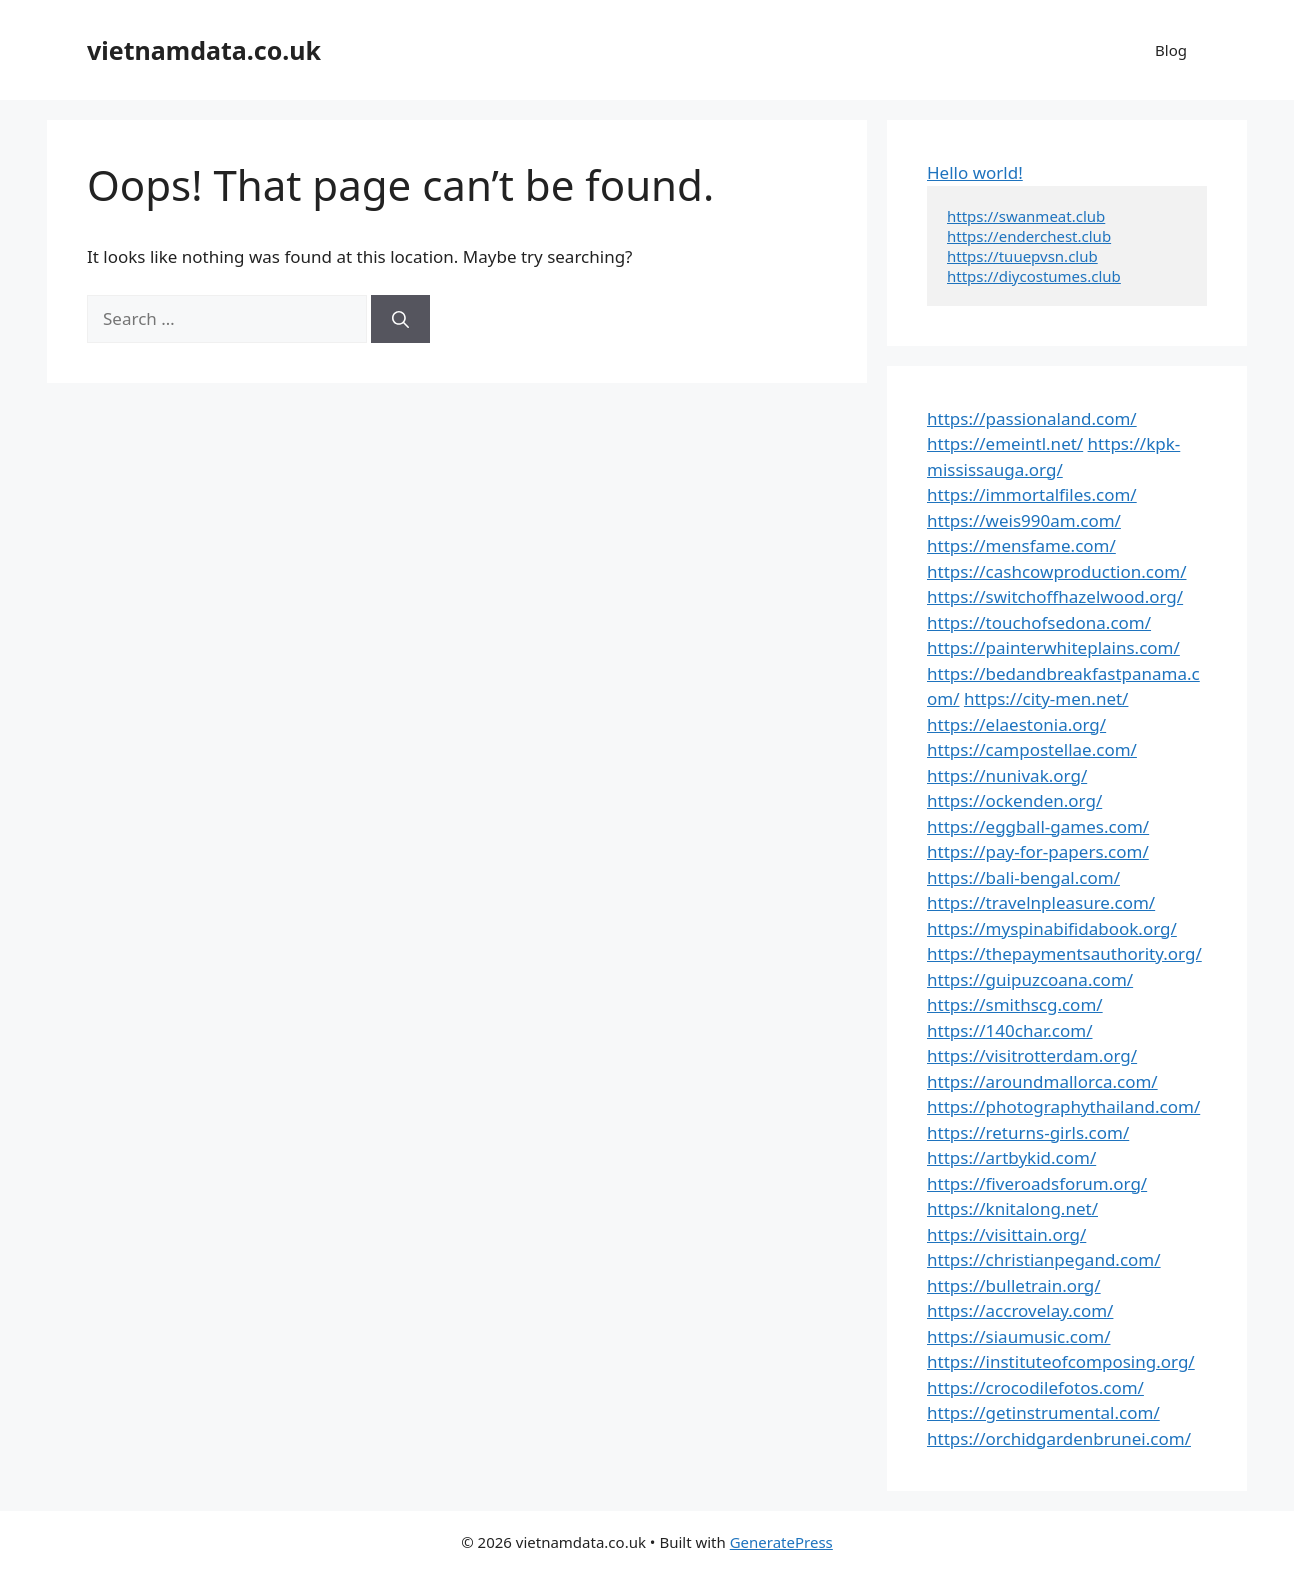 This screenshot has width=1294, height=1574. I want to click on https://bulletrain.org/, so click(1014, 1285).